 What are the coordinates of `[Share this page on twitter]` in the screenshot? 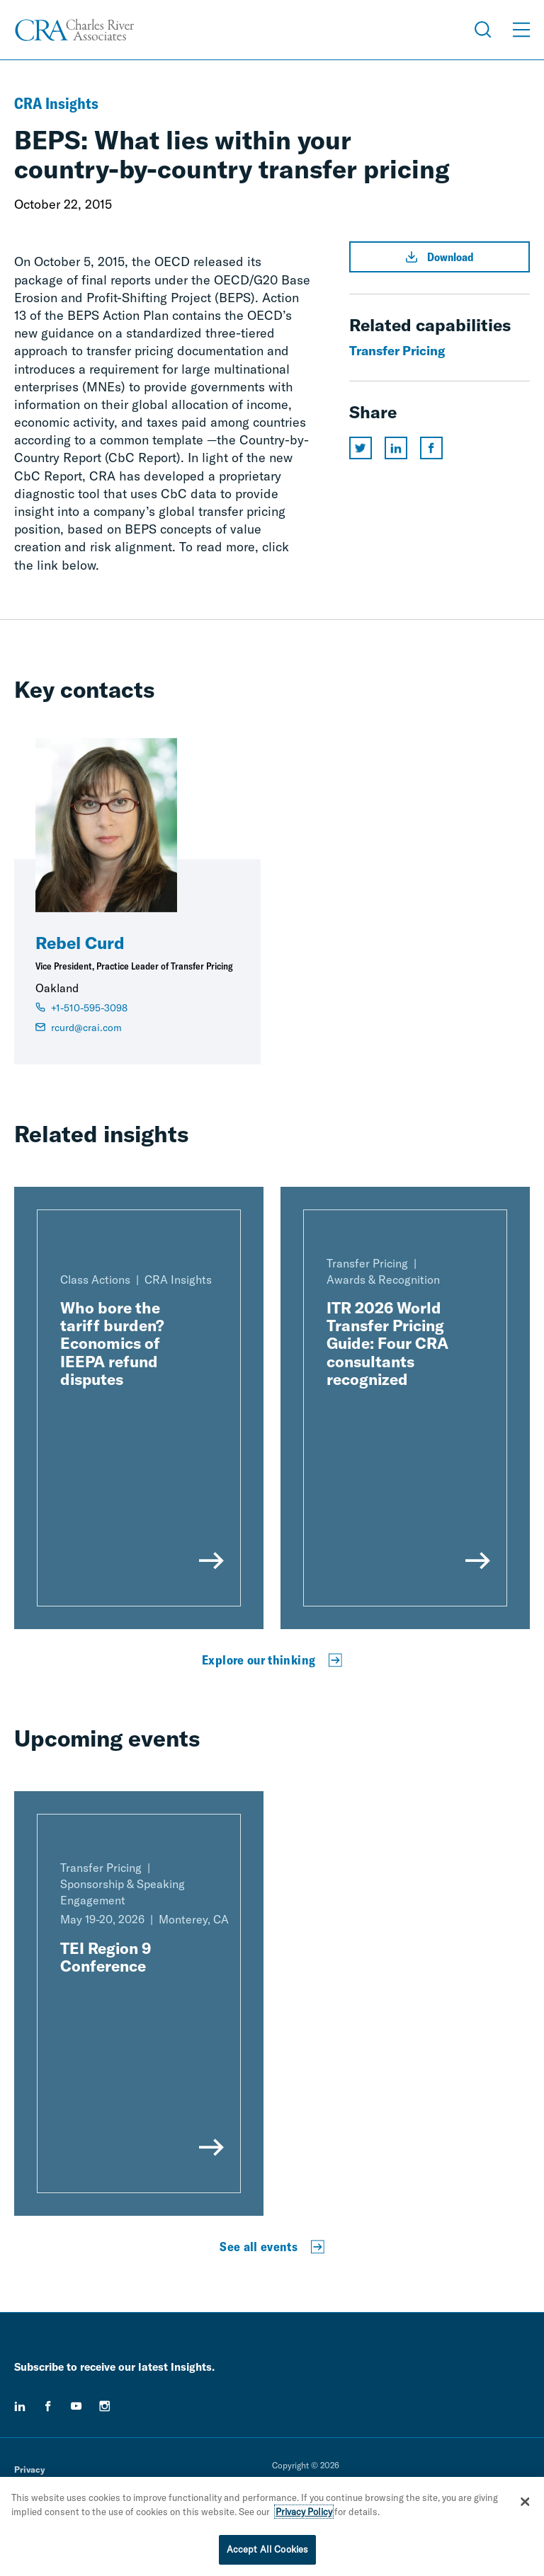 It's located at (360, 448).